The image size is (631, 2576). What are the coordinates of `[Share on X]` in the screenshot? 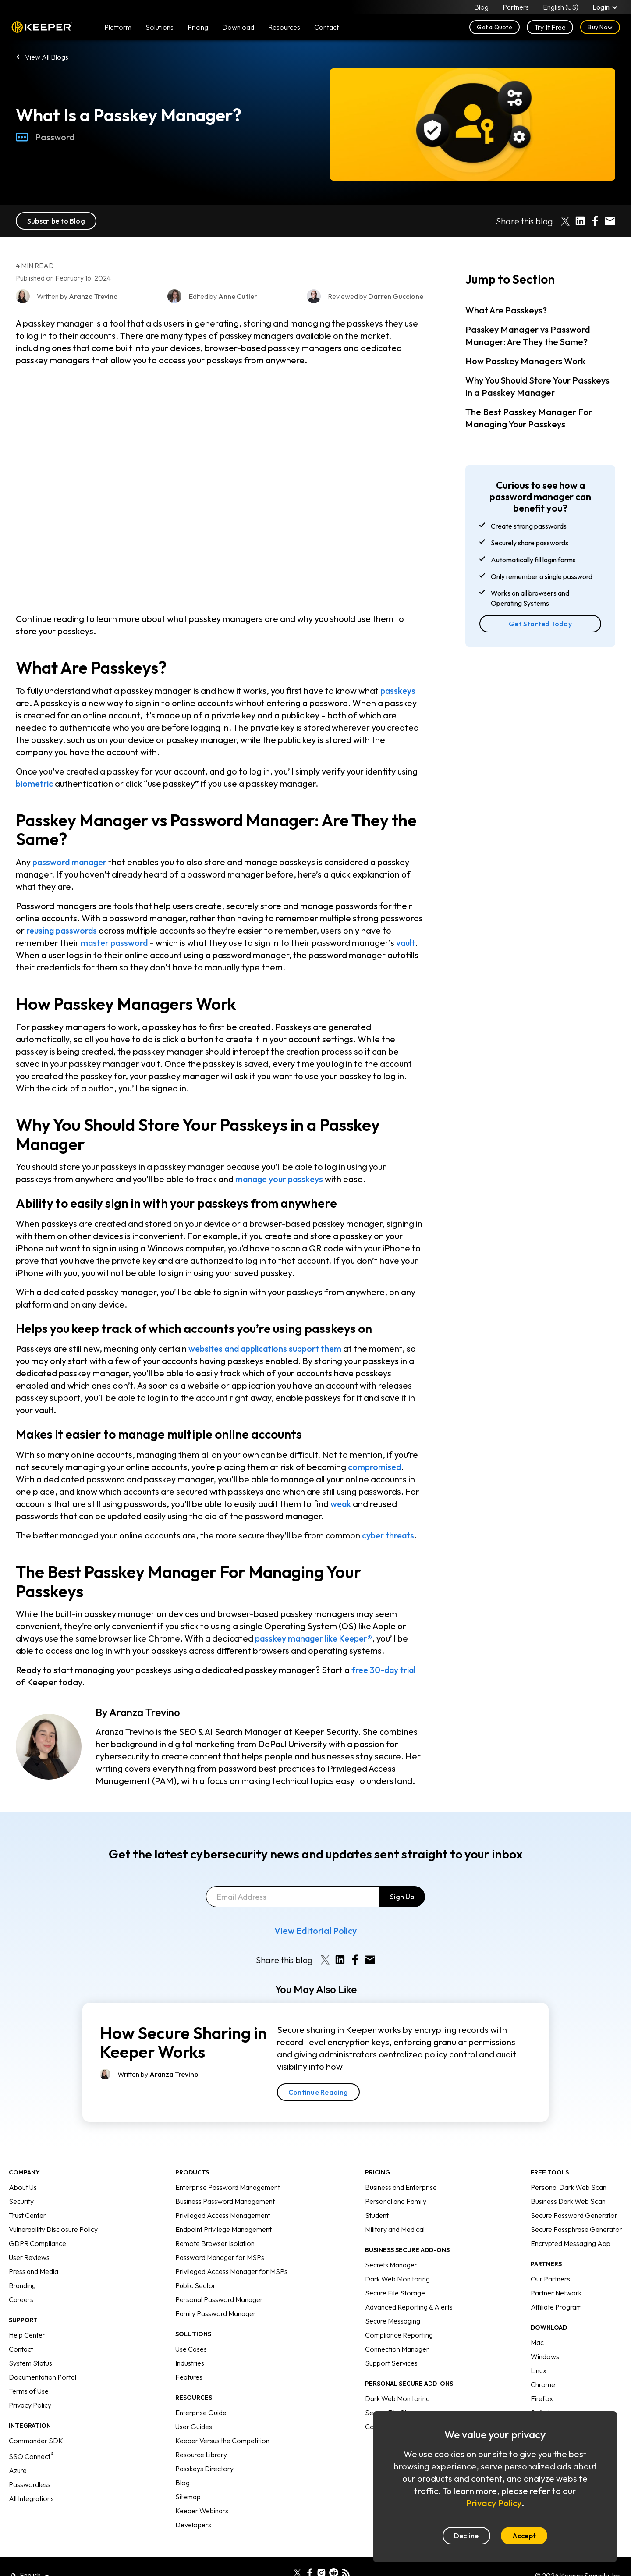 It's located at (565, 221).